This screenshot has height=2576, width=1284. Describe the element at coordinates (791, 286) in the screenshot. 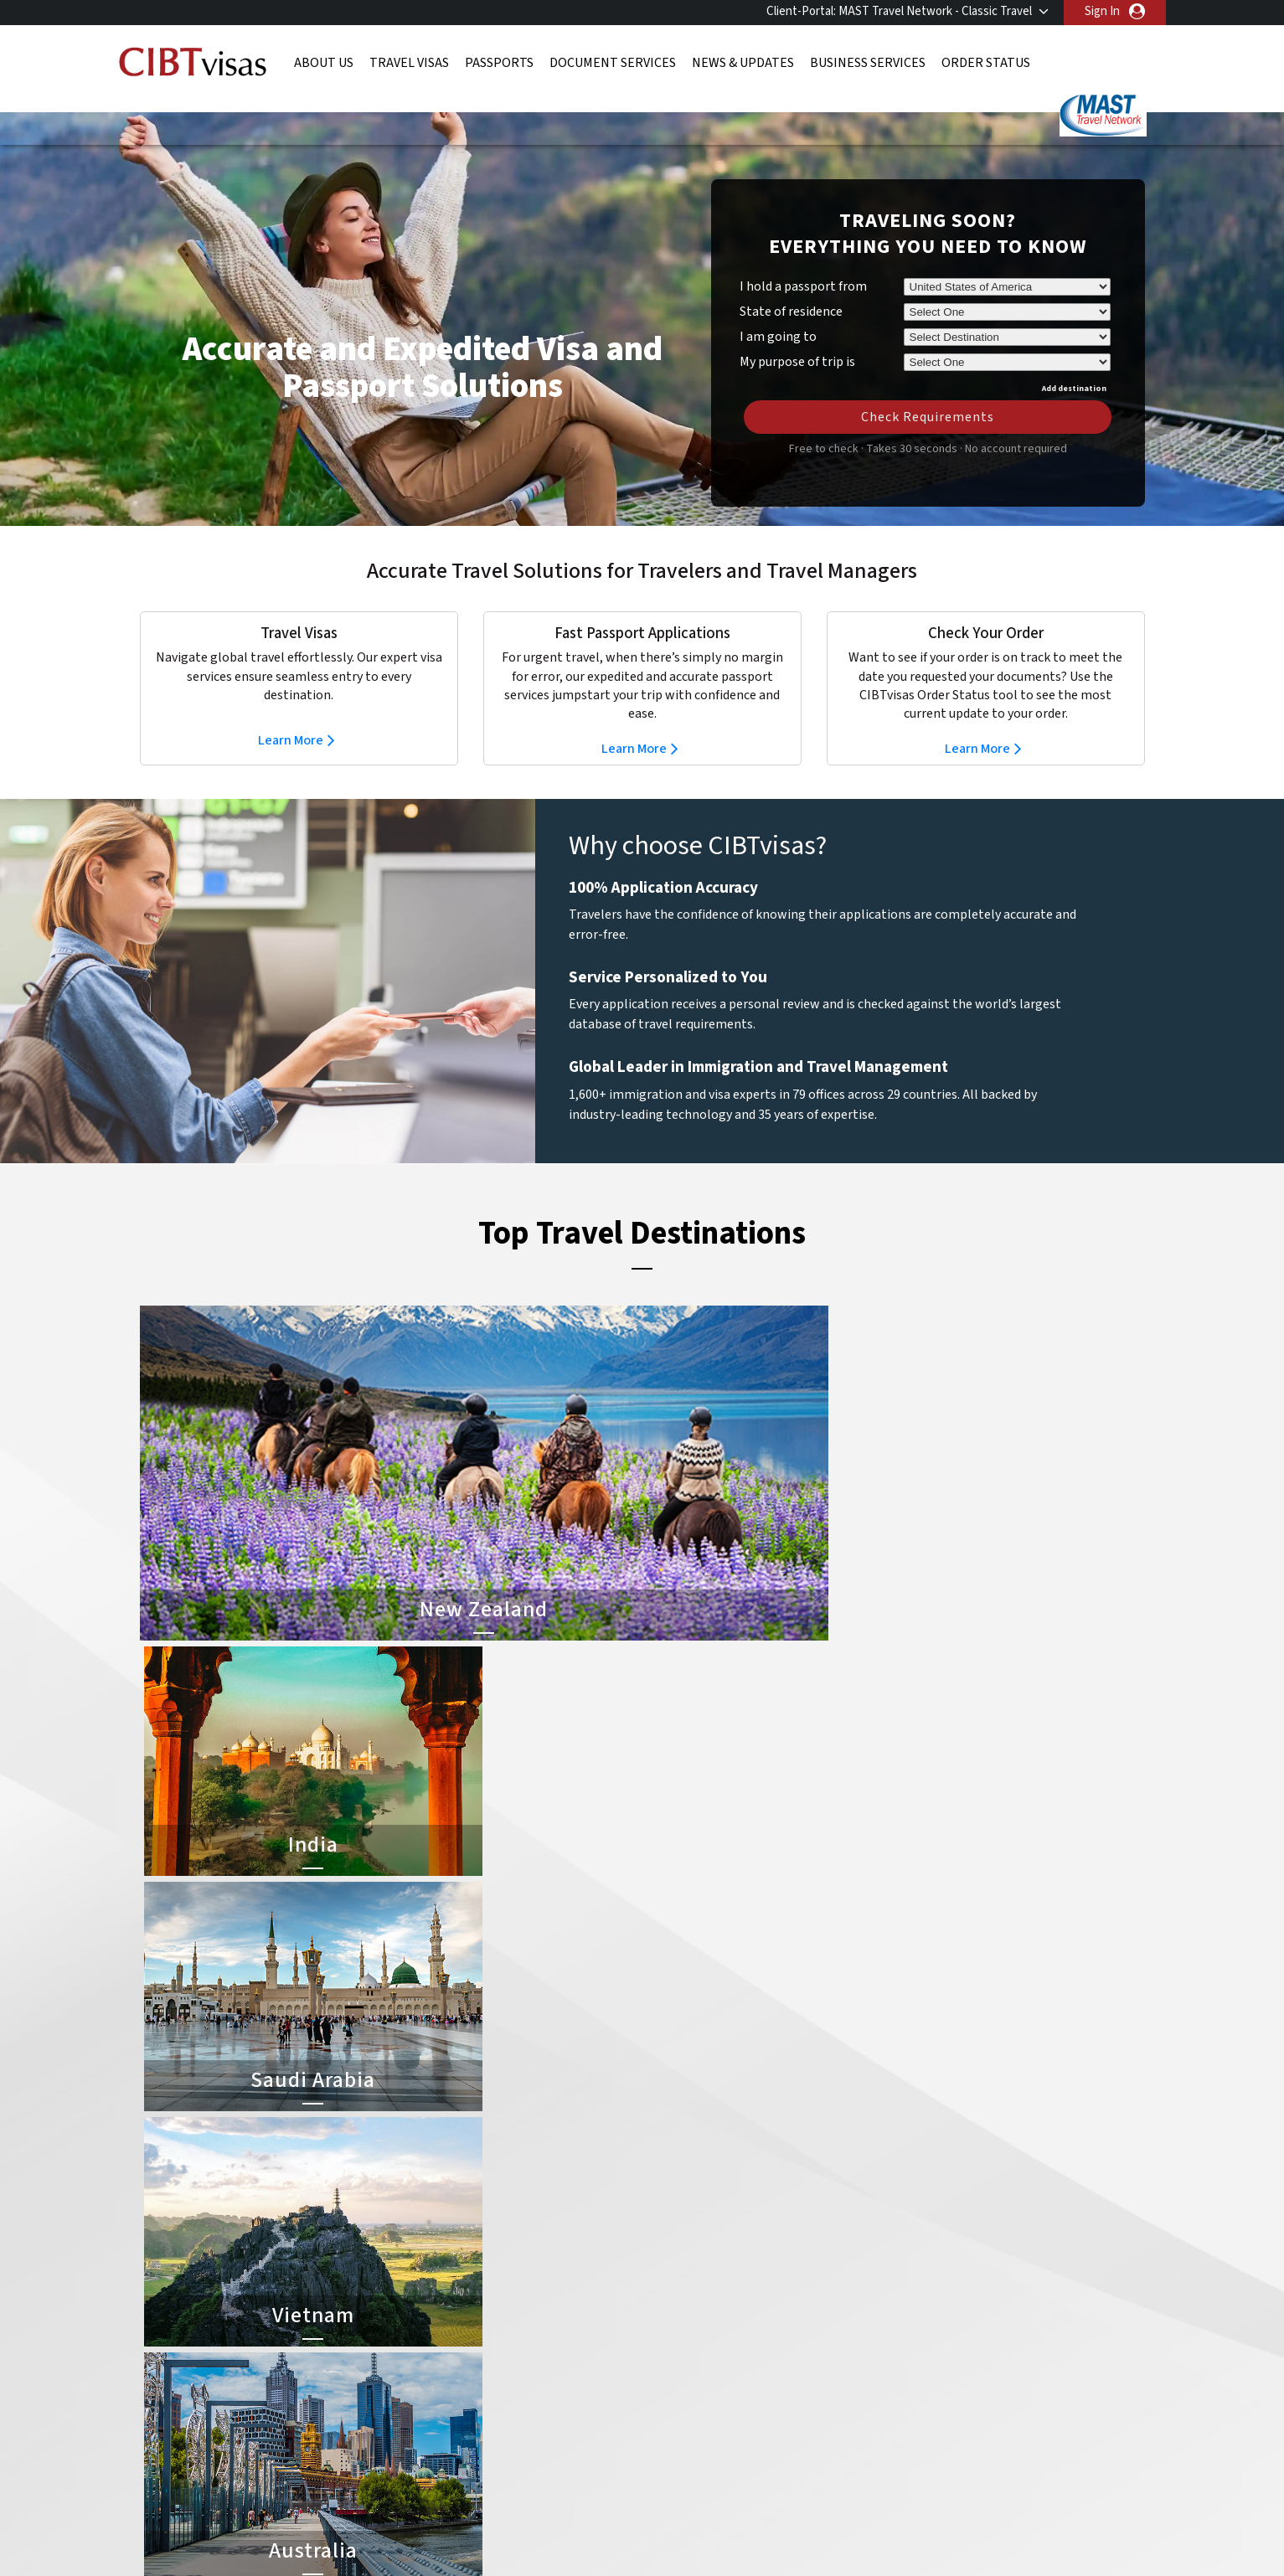

I see `State of residence` at that location.